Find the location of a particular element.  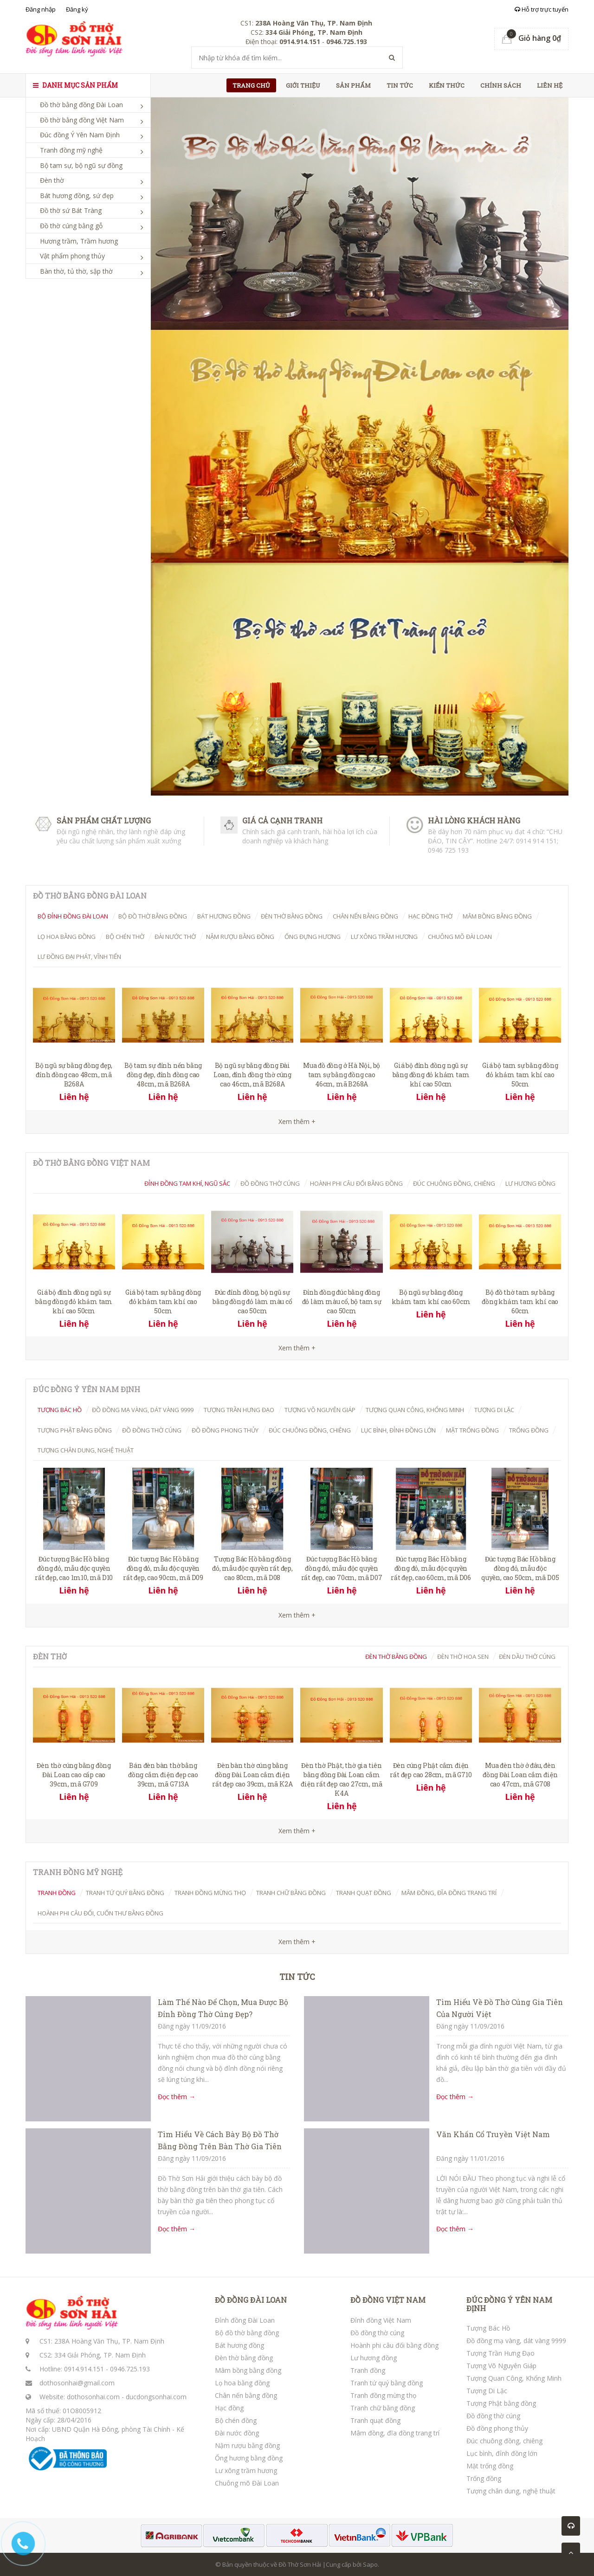

Đồ thờ bằng đồng Việt Nam is located at coordinates (82, 120).